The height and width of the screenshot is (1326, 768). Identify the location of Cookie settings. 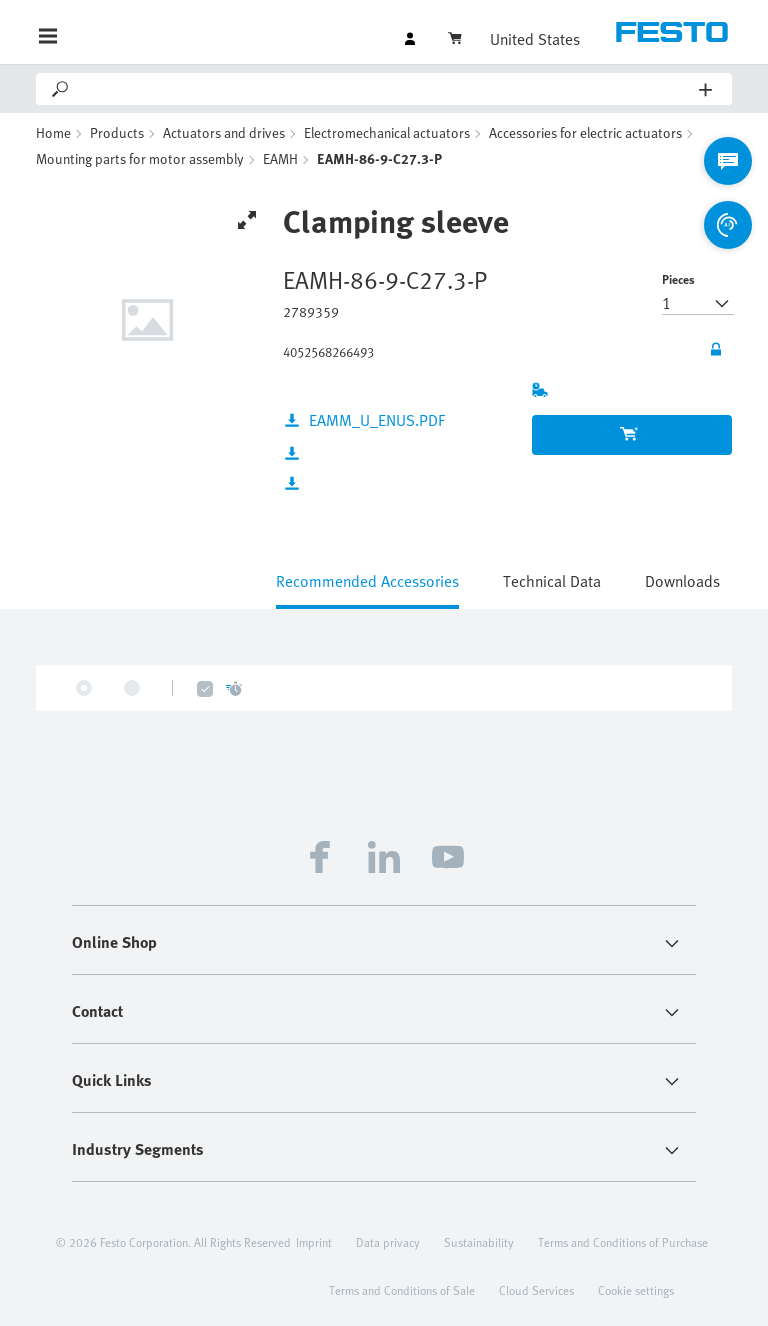
(636, 1290).